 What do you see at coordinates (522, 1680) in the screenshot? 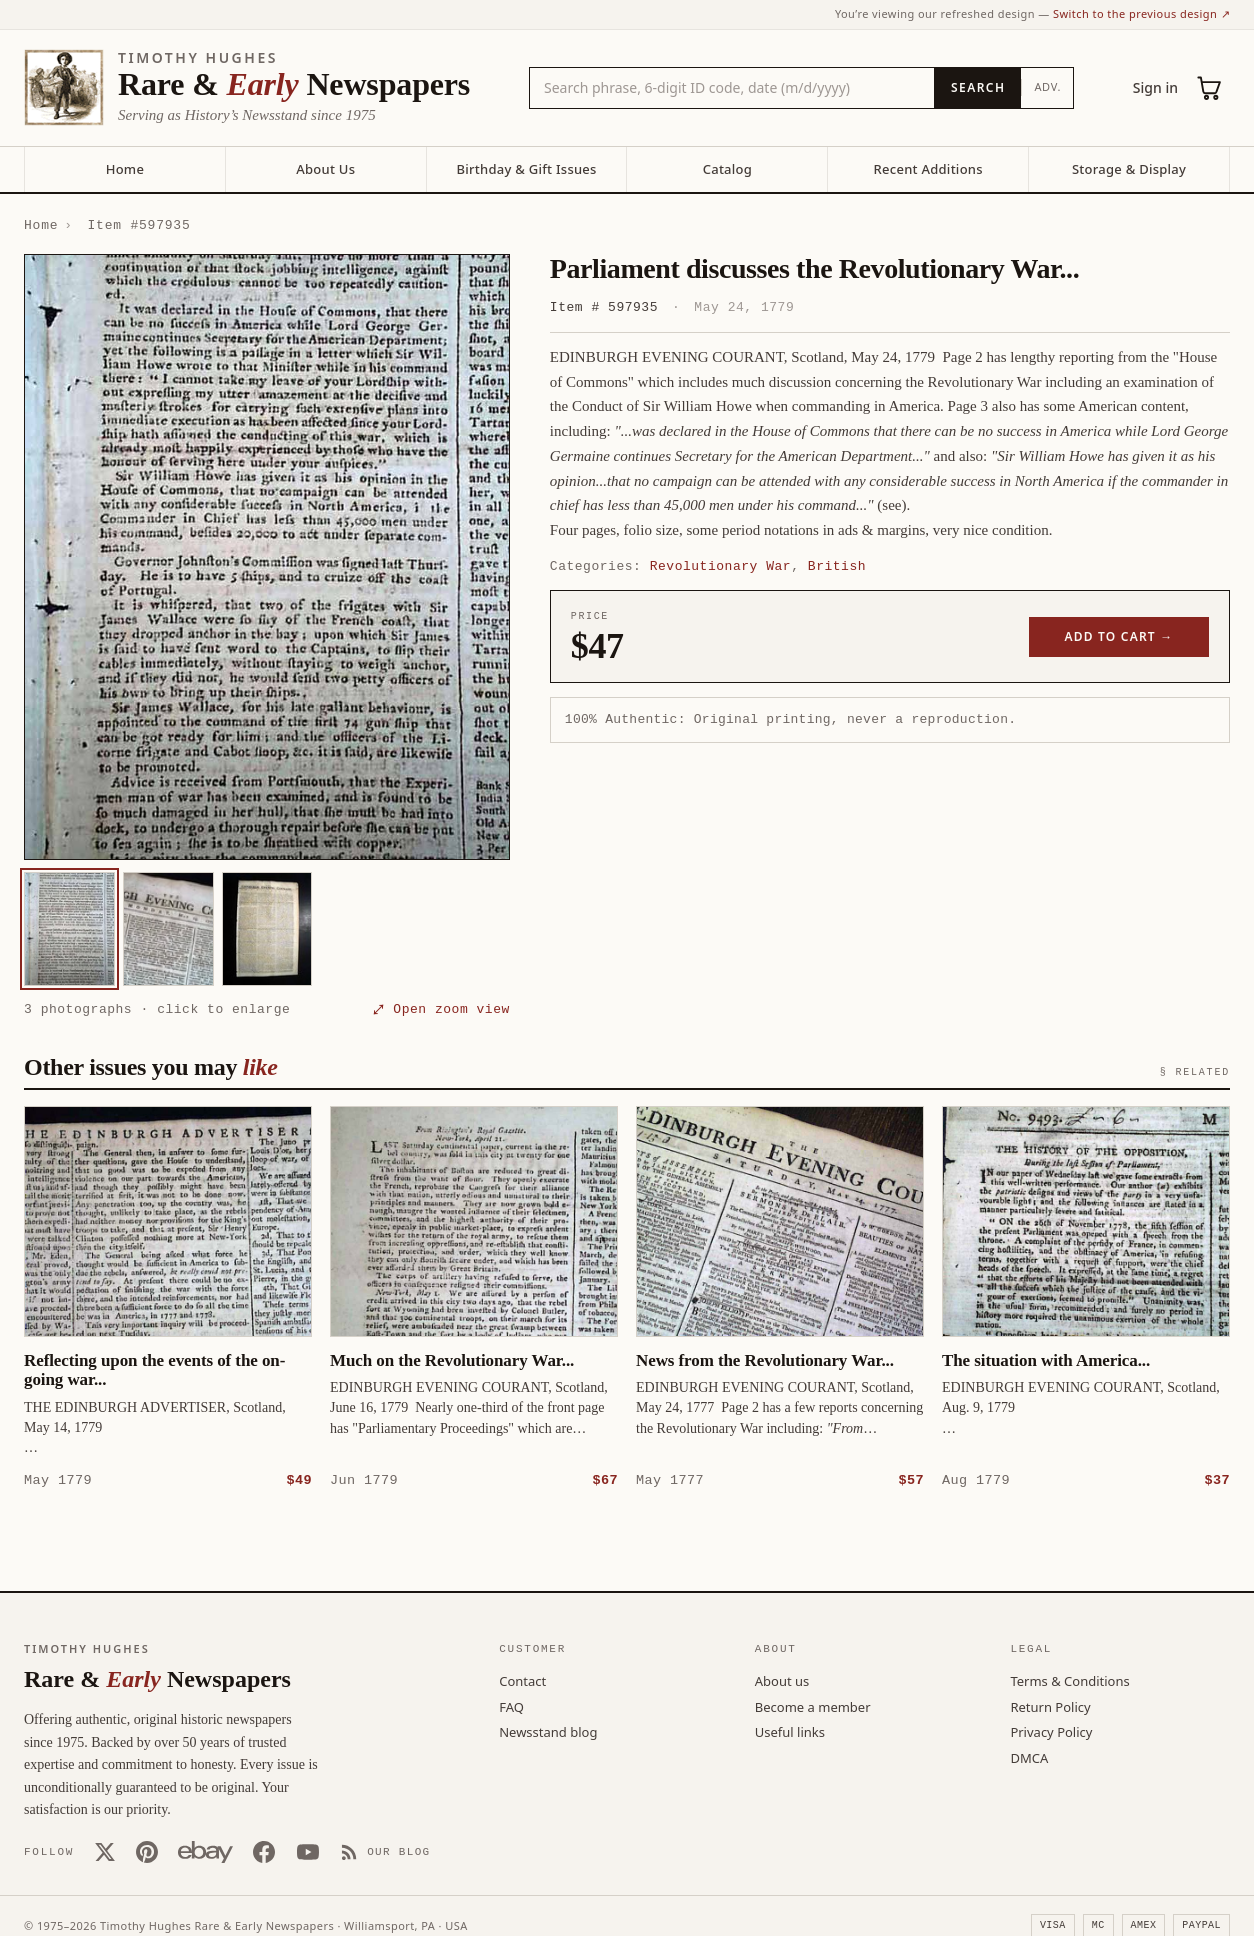
I see `Contact` at bounding box center [522, 1680].